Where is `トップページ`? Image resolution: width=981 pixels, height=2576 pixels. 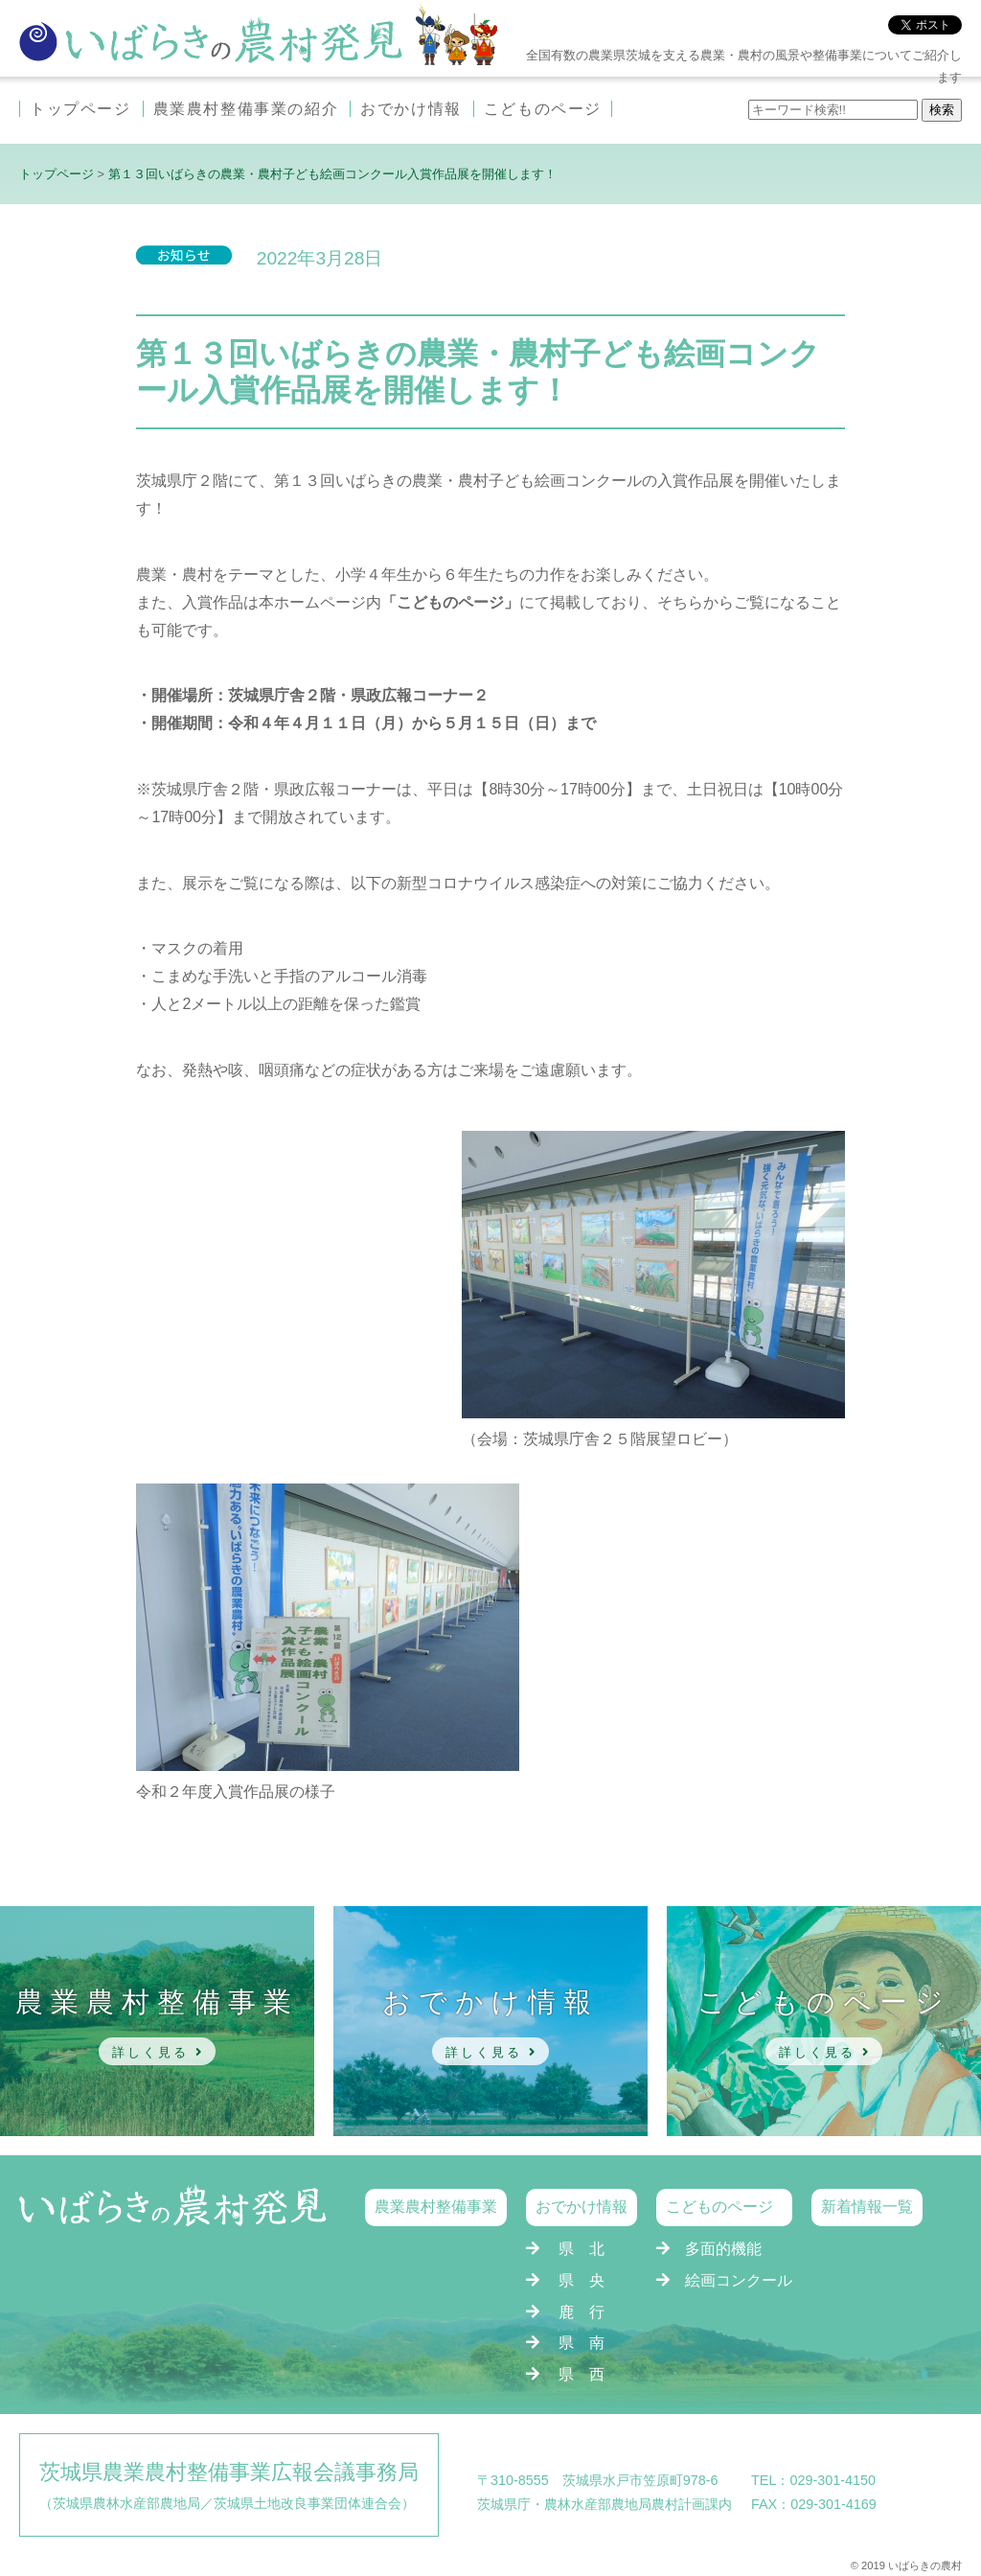 トップページ is located at coordinates (80, 109).